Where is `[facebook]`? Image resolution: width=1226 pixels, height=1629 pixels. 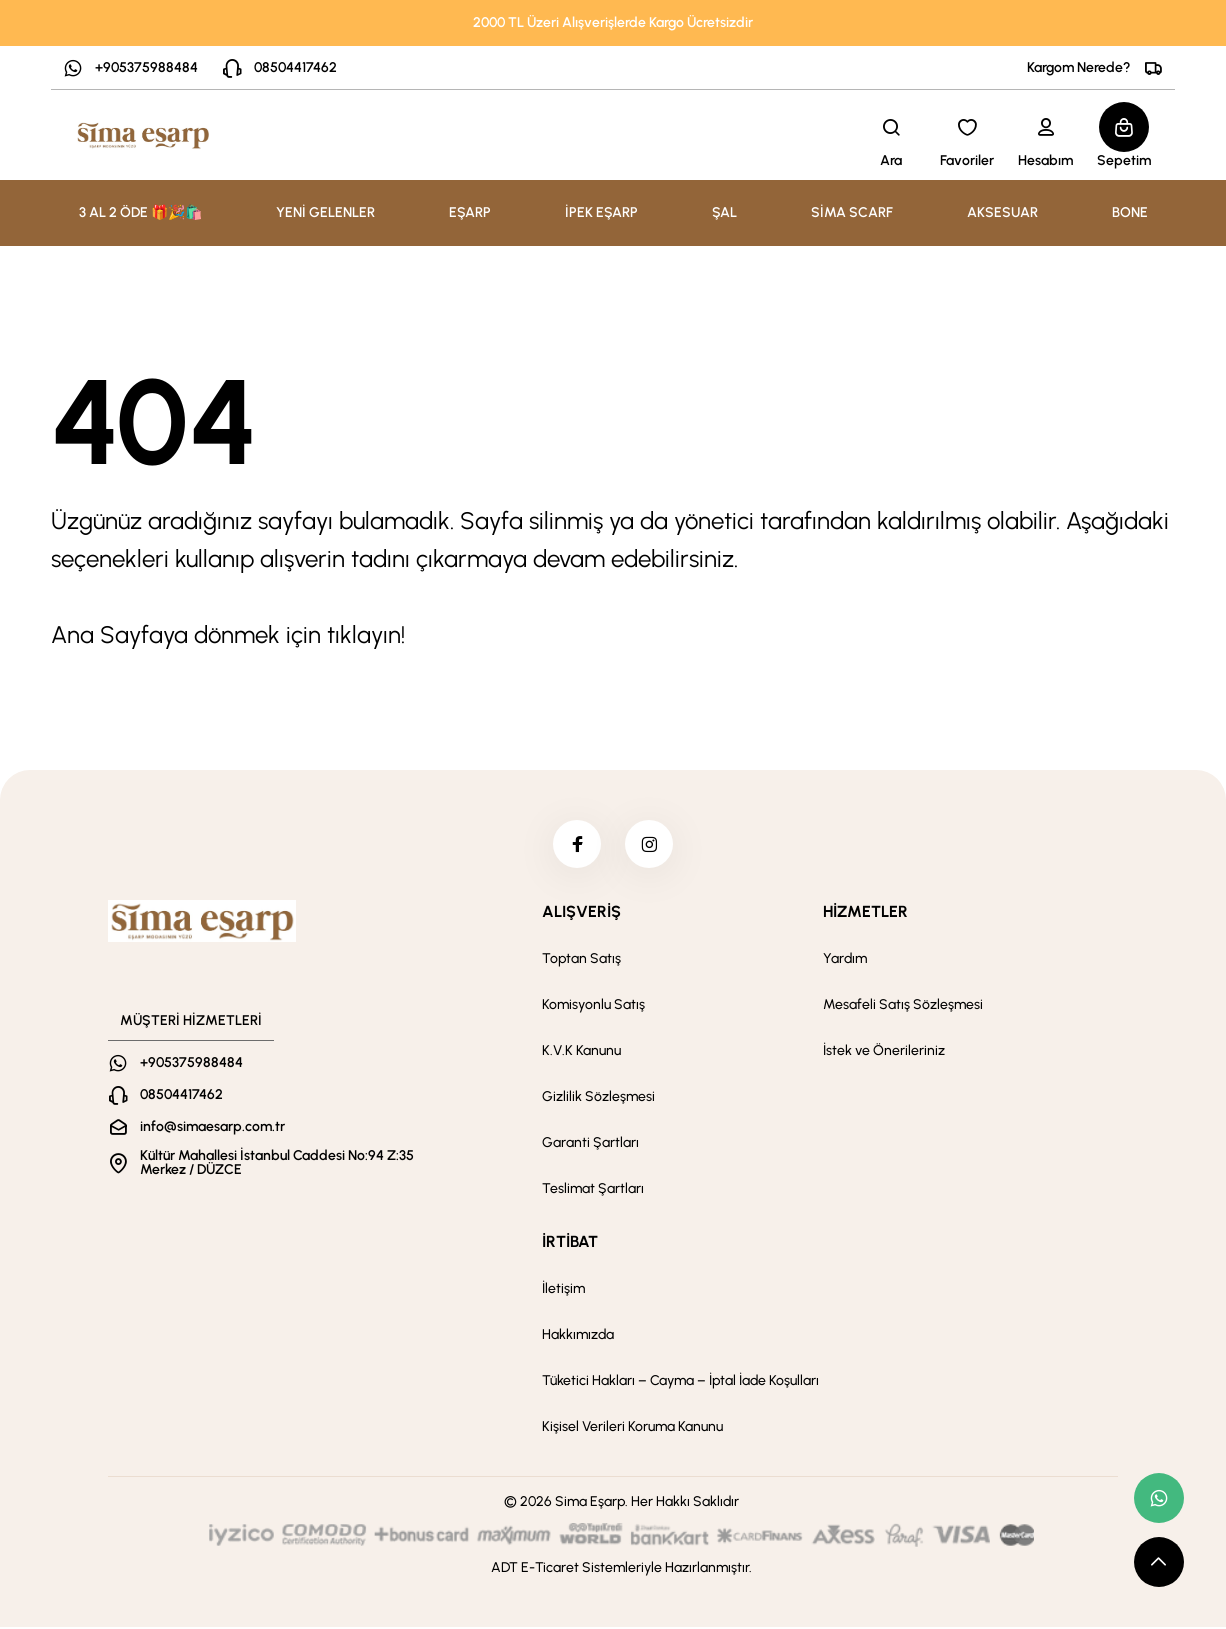 [facebook] is located at coordinates (576, 845).